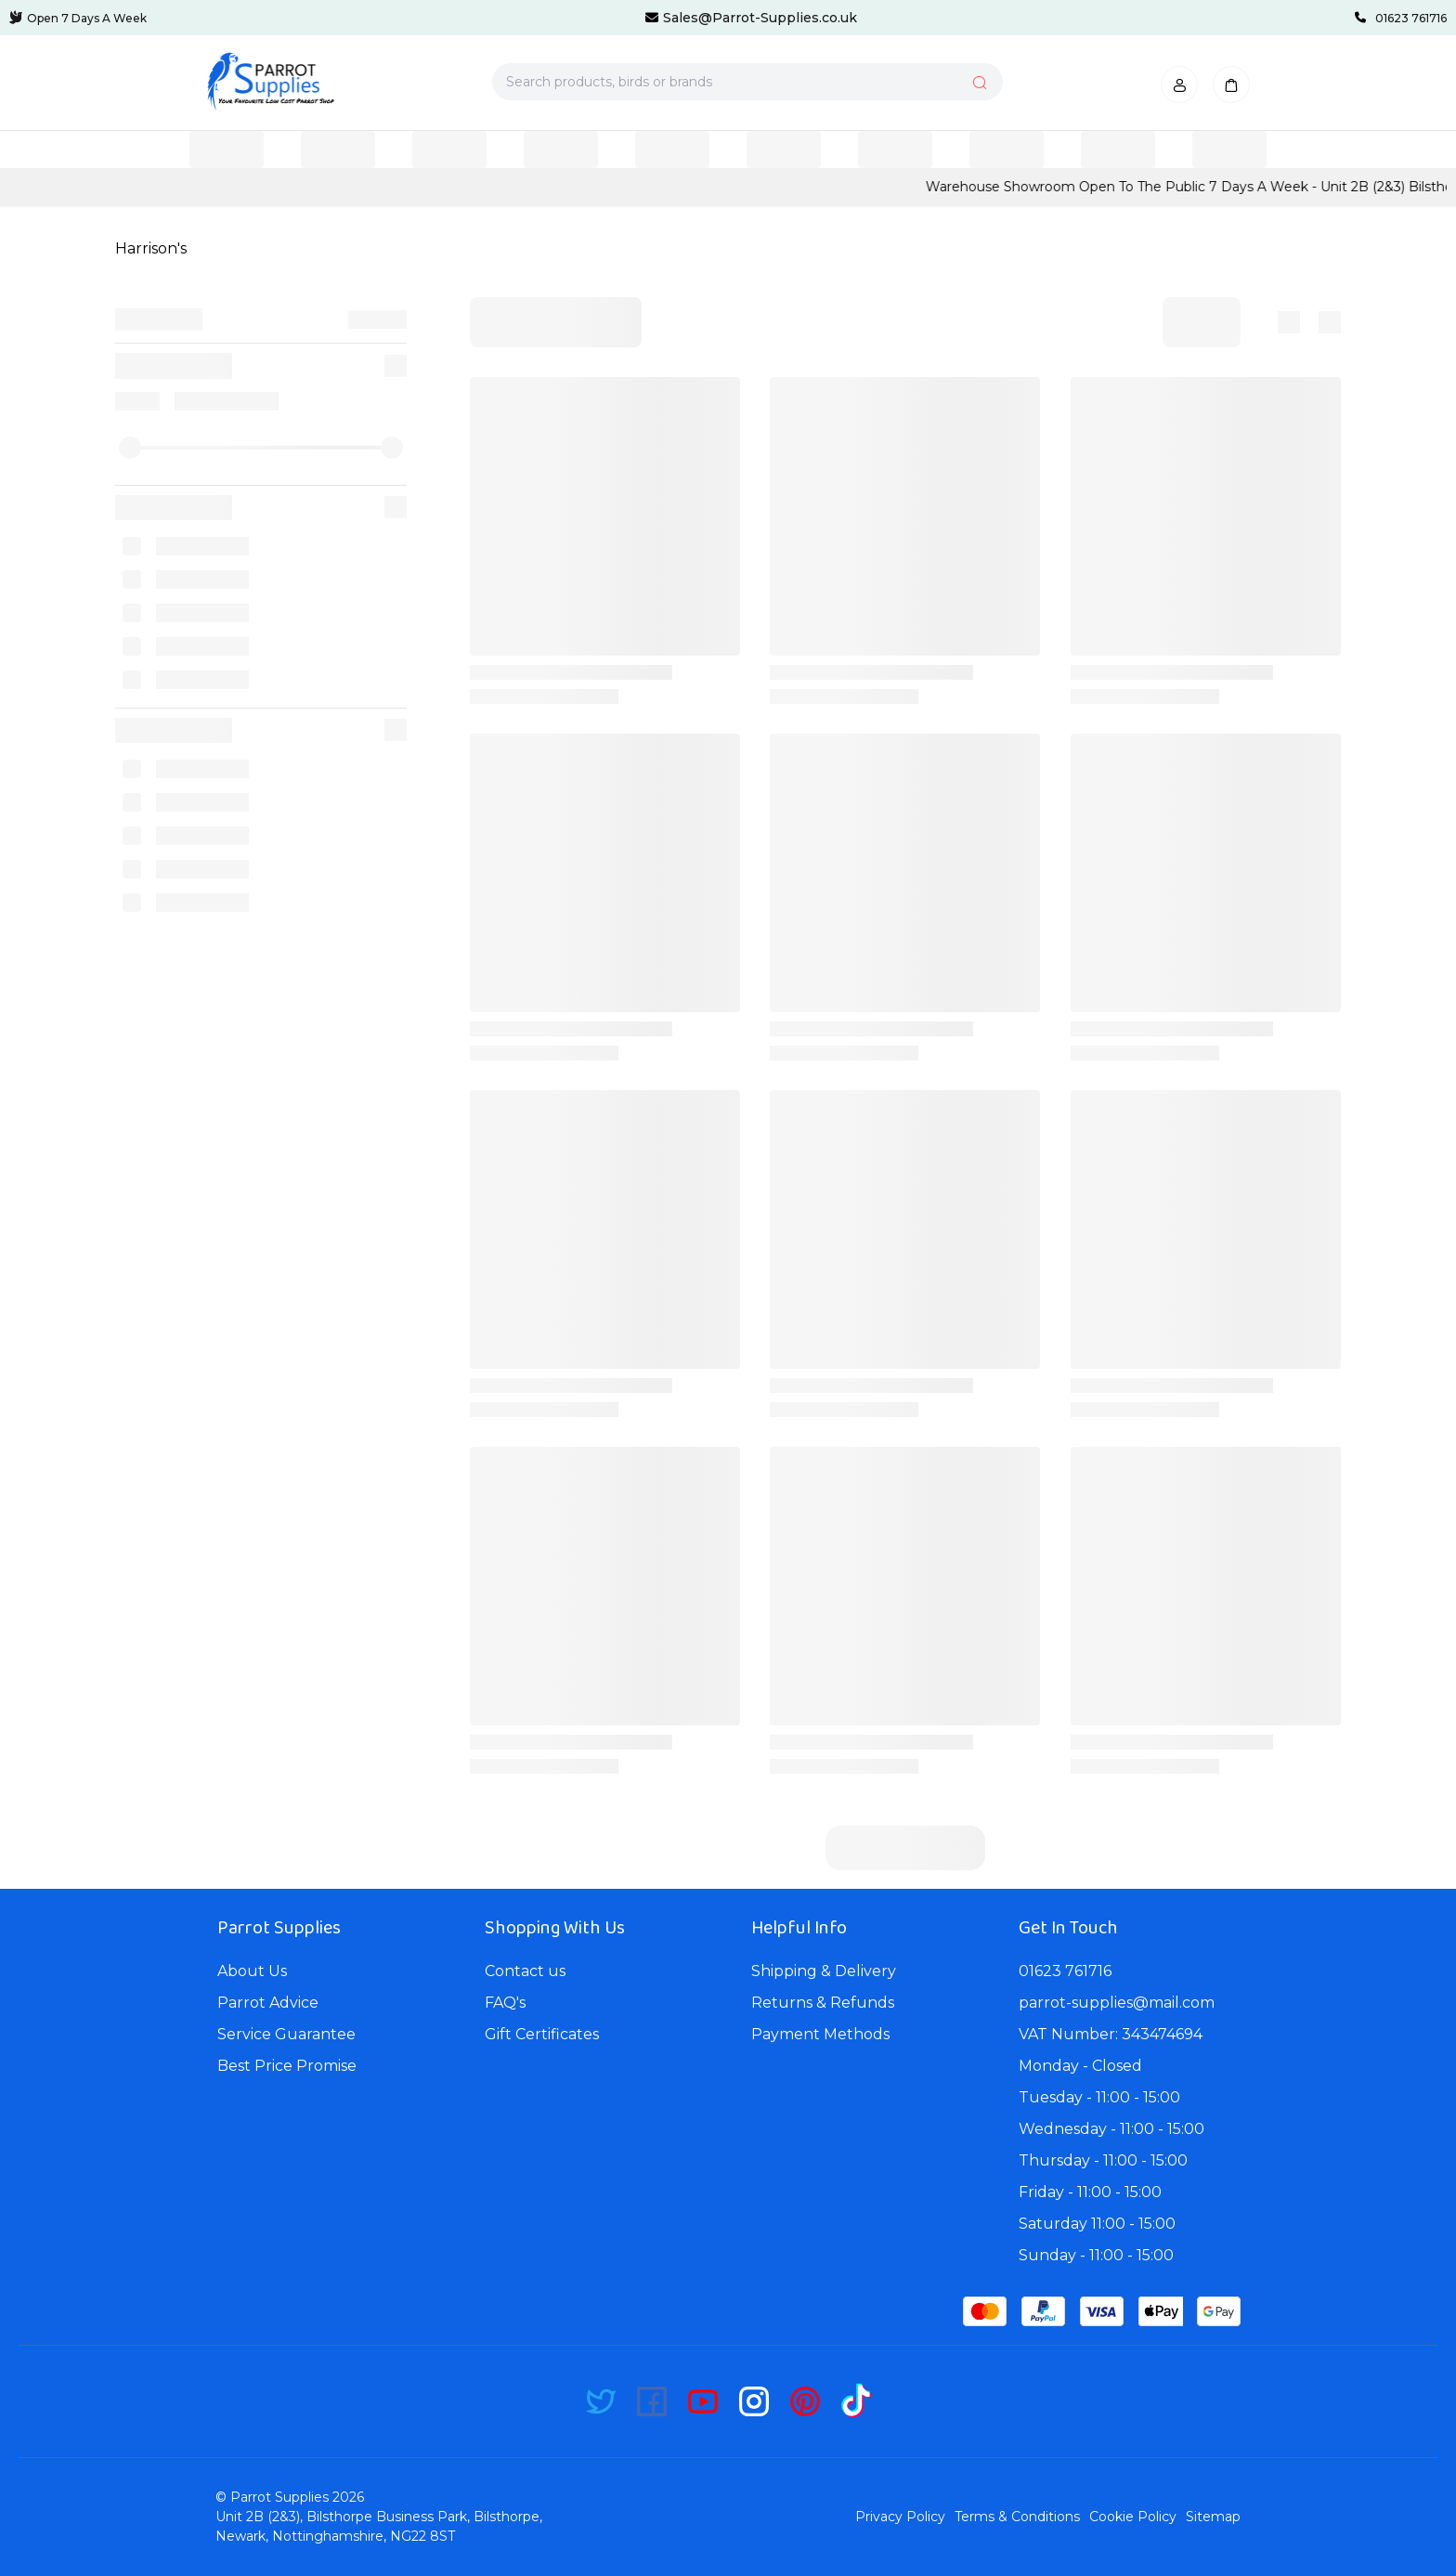  What do you see at coordinates (1132, 2516) in the screenshot?
I see `Cookie Policy` at bounding box center [1132, 2516].